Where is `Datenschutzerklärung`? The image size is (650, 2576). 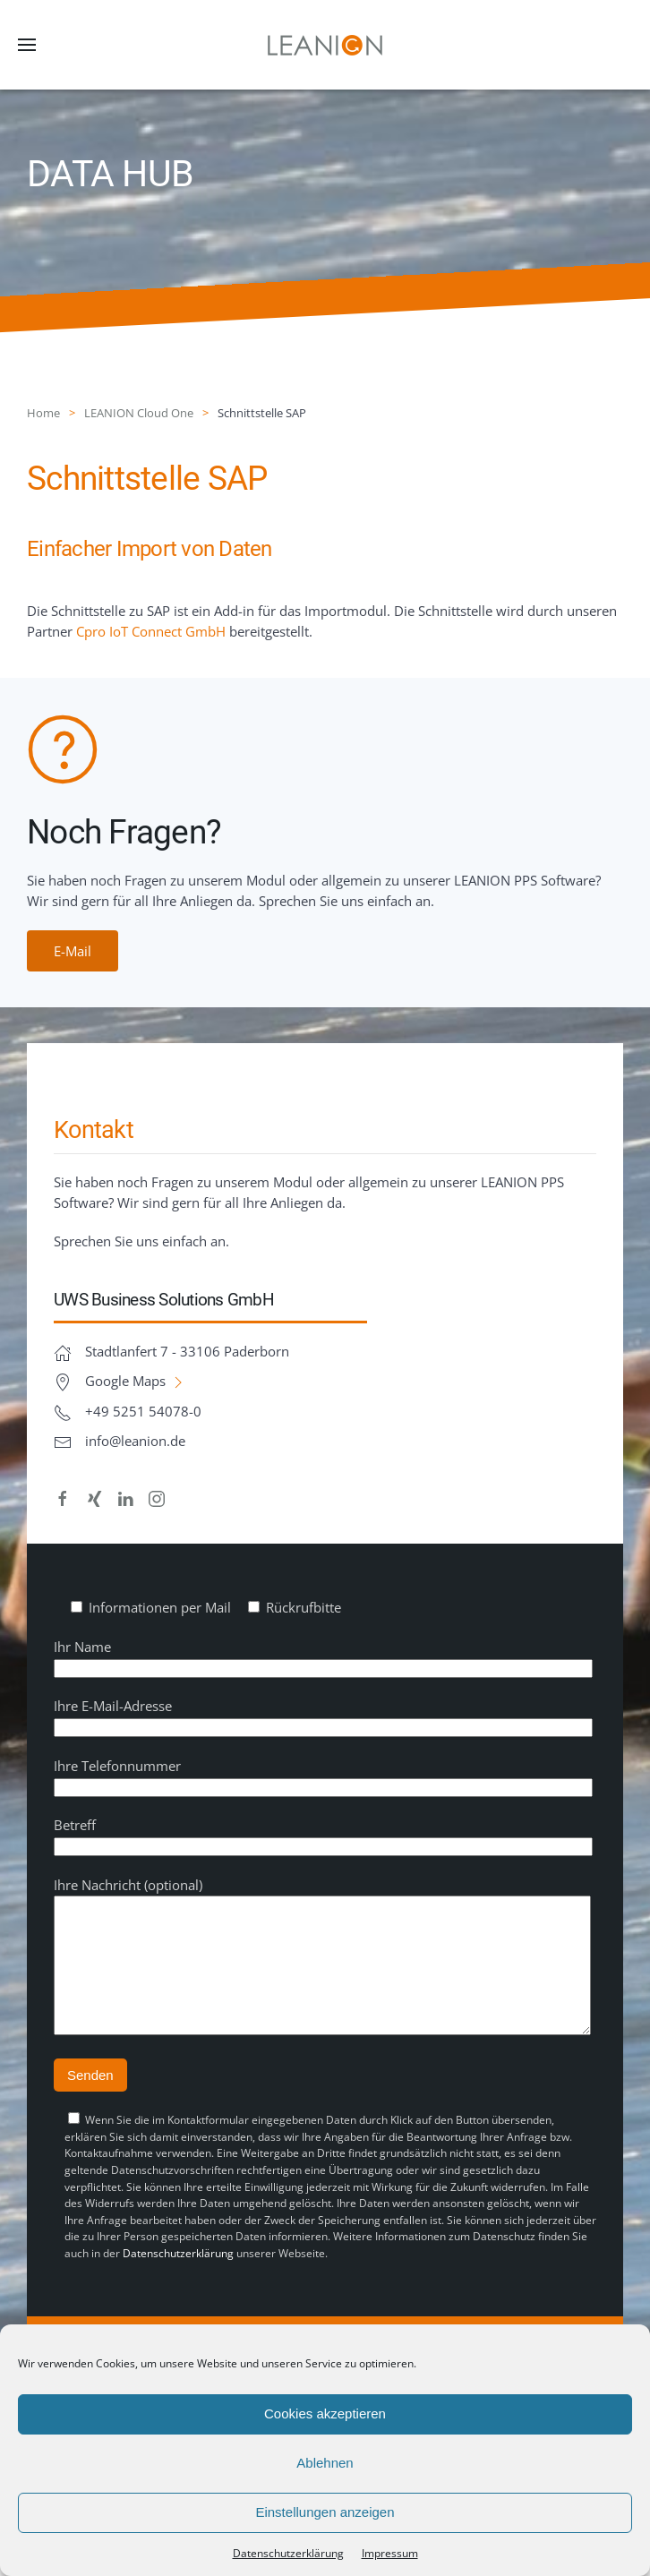
Datenschutzerklärung is located at coordinates (178, 2280).